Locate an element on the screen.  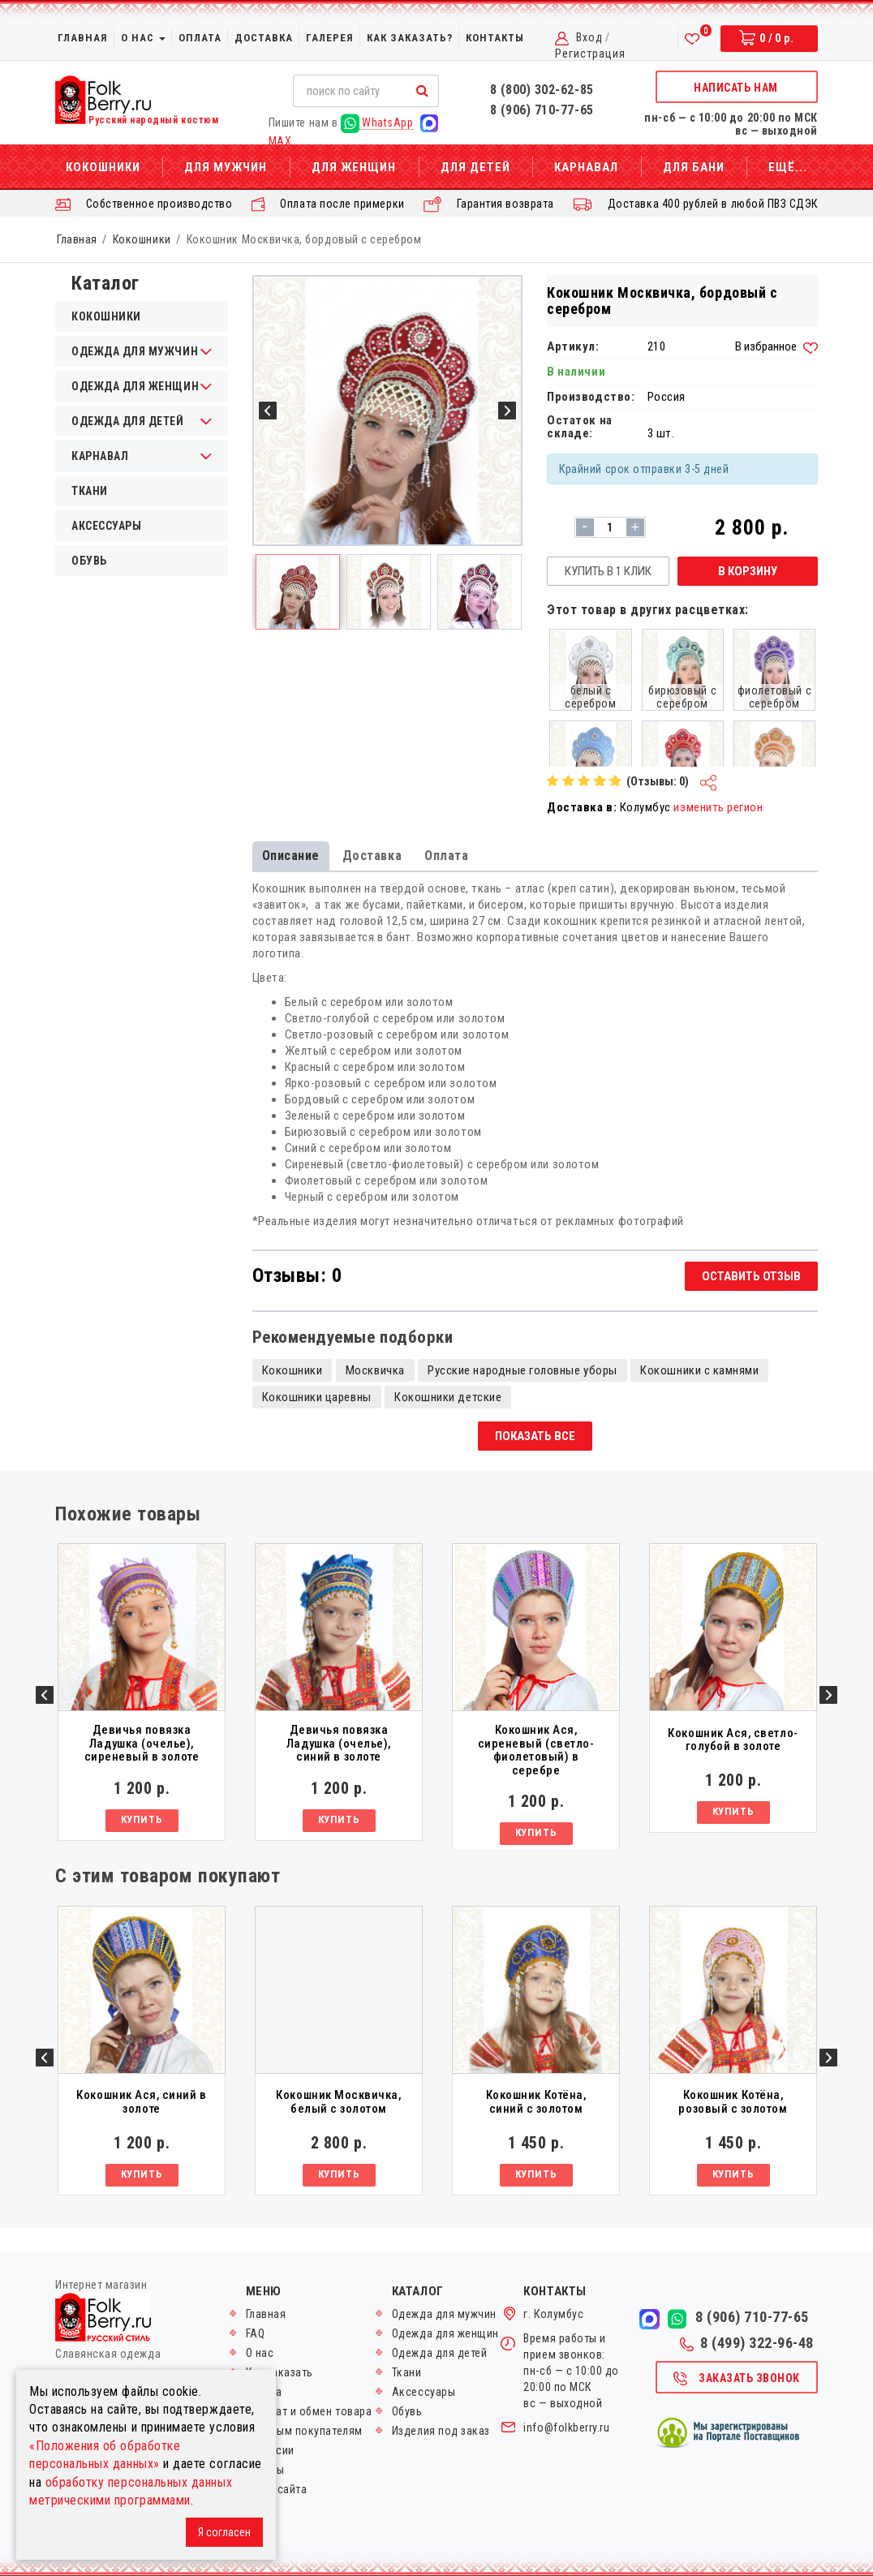
О нас is located at coordinates (143, 38).